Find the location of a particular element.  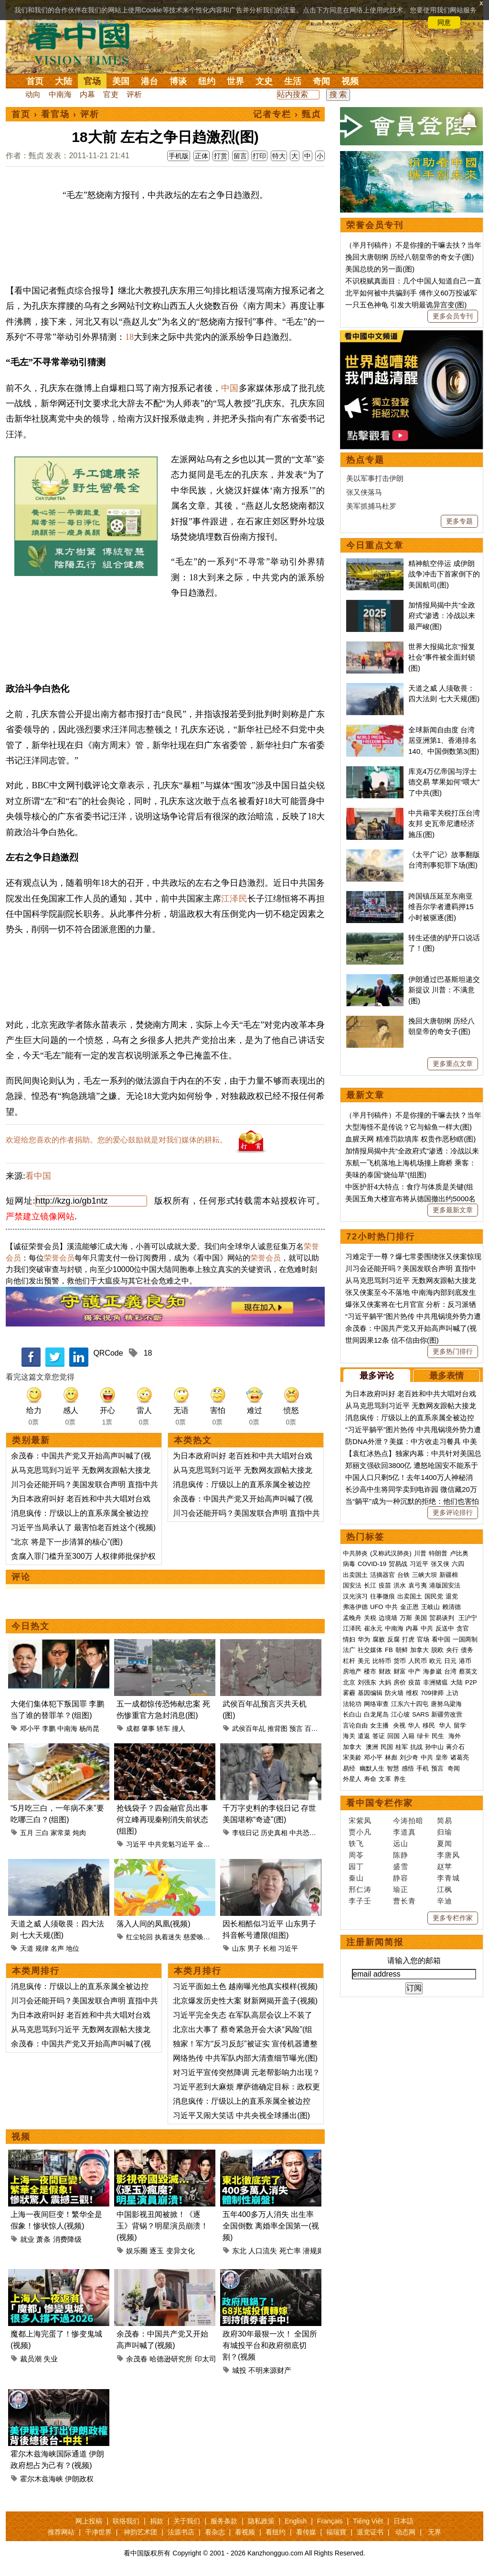

签证 is located at coordinates (378, 1735).